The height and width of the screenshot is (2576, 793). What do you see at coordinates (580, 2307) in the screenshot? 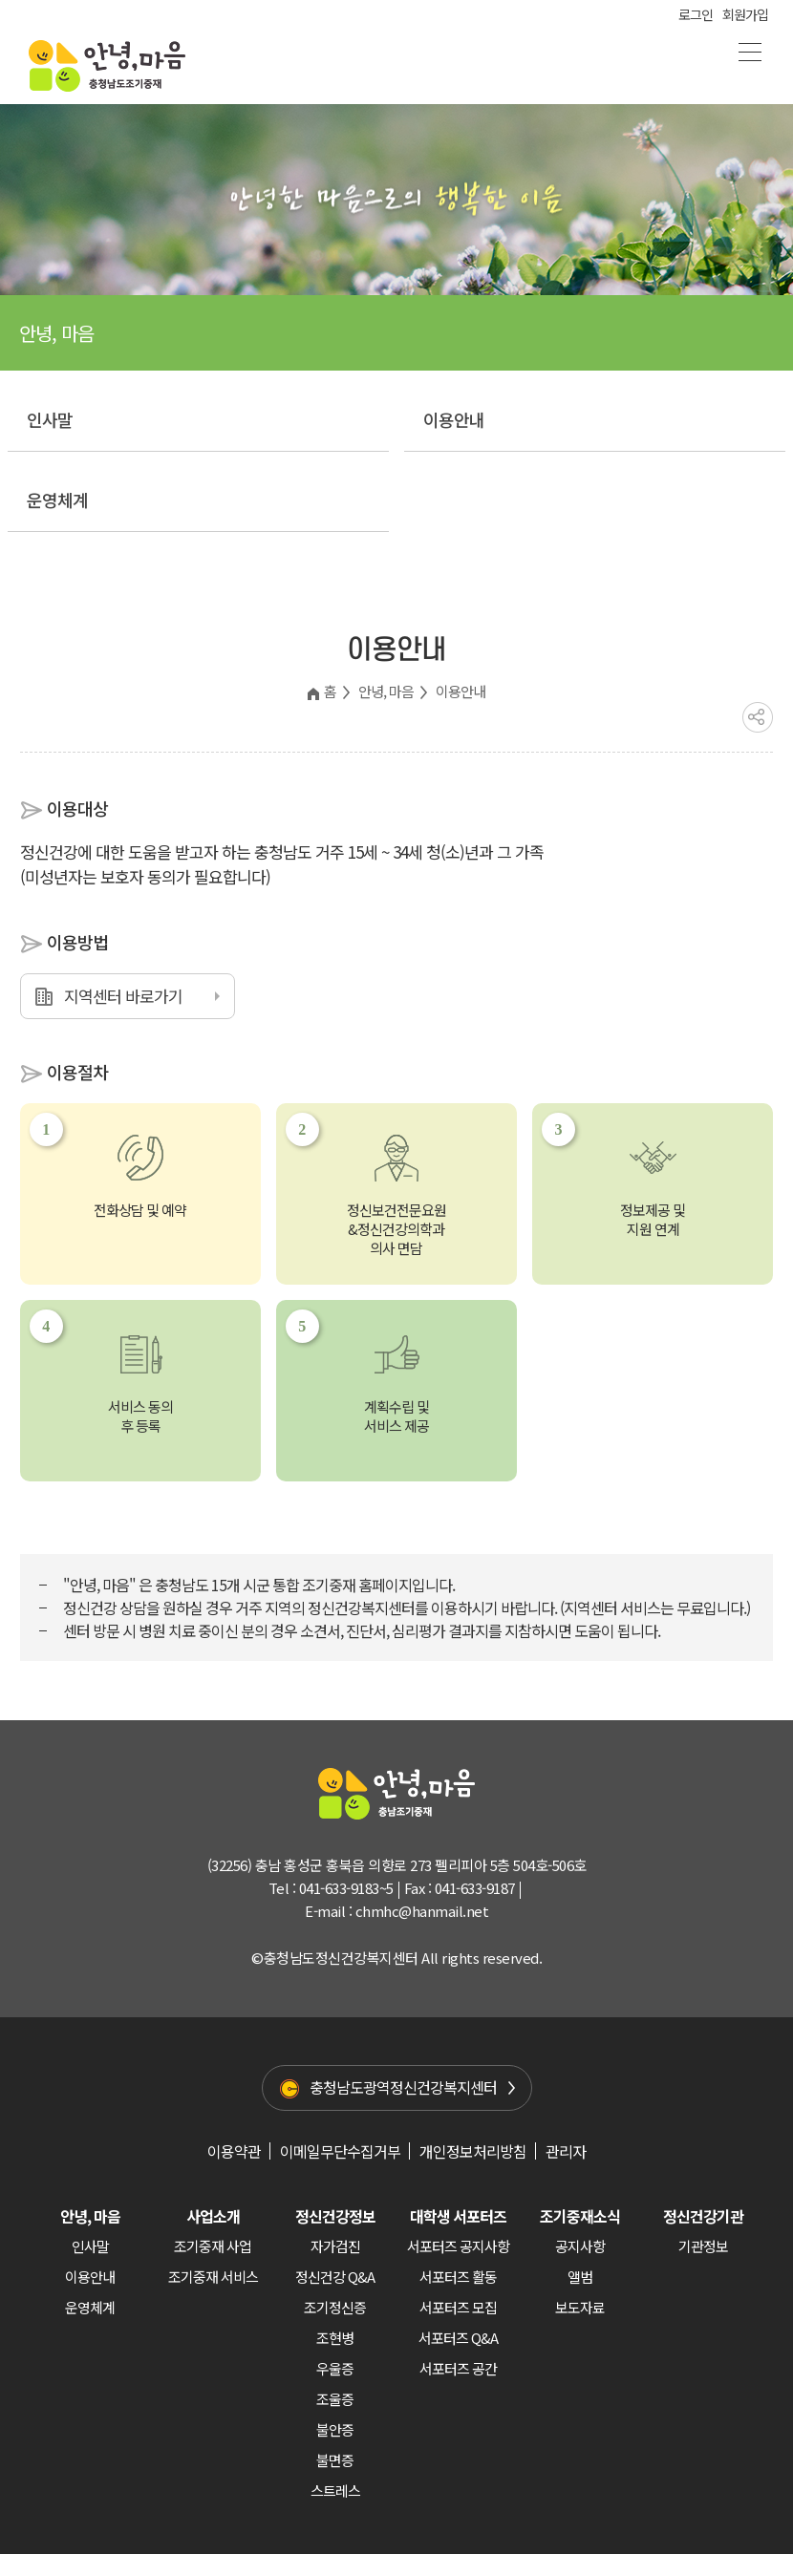
I see `보도자료` at bounding box center [580, 2307].